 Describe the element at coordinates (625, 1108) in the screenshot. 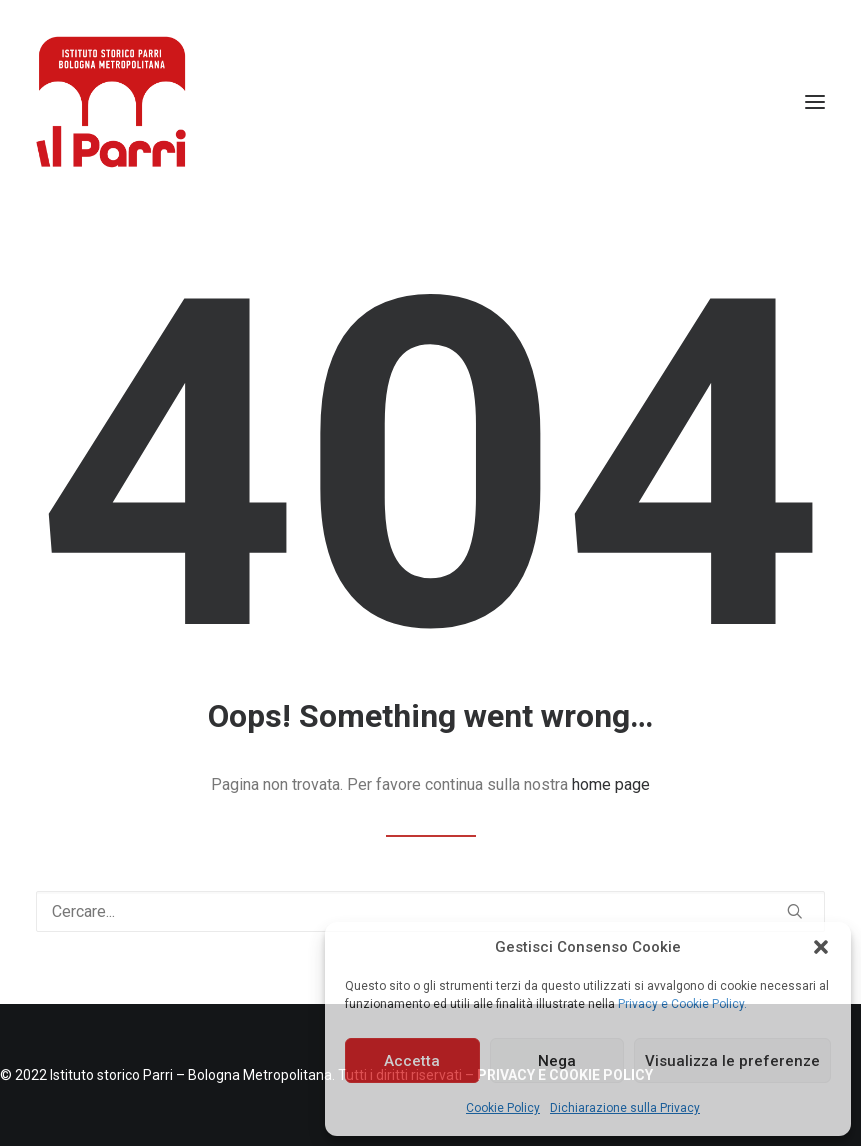

I see `Dichiarazione sulla Privacy` at that location.